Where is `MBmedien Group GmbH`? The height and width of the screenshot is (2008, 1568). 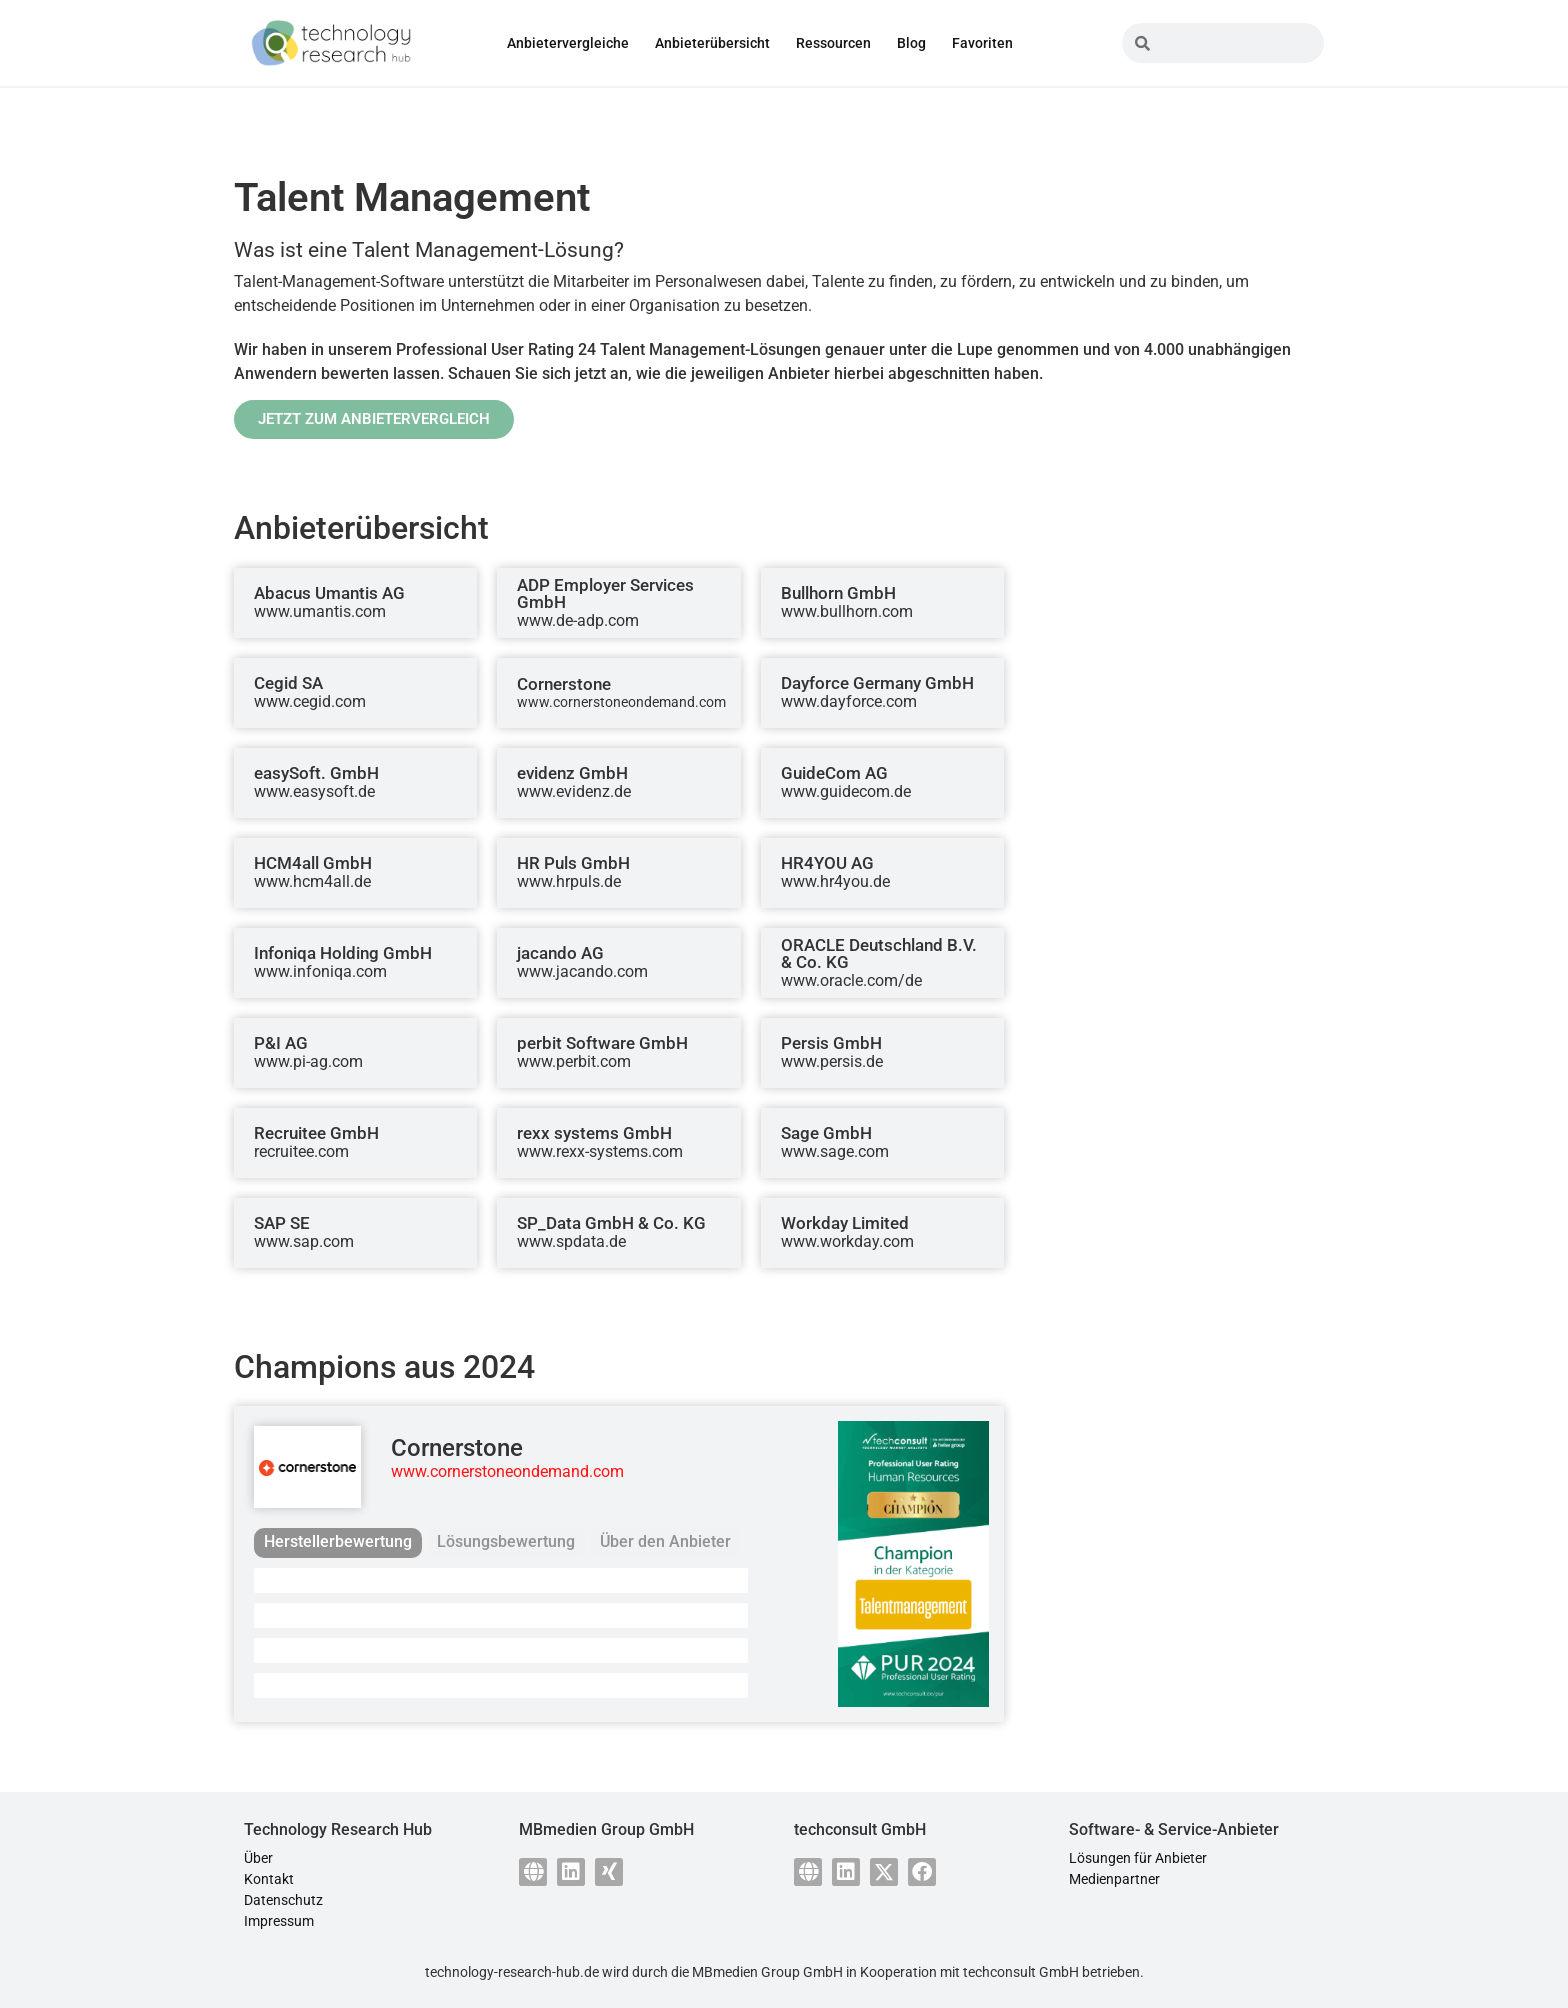
MBmedien Group GmbH is located at coordinates (767, 1972).